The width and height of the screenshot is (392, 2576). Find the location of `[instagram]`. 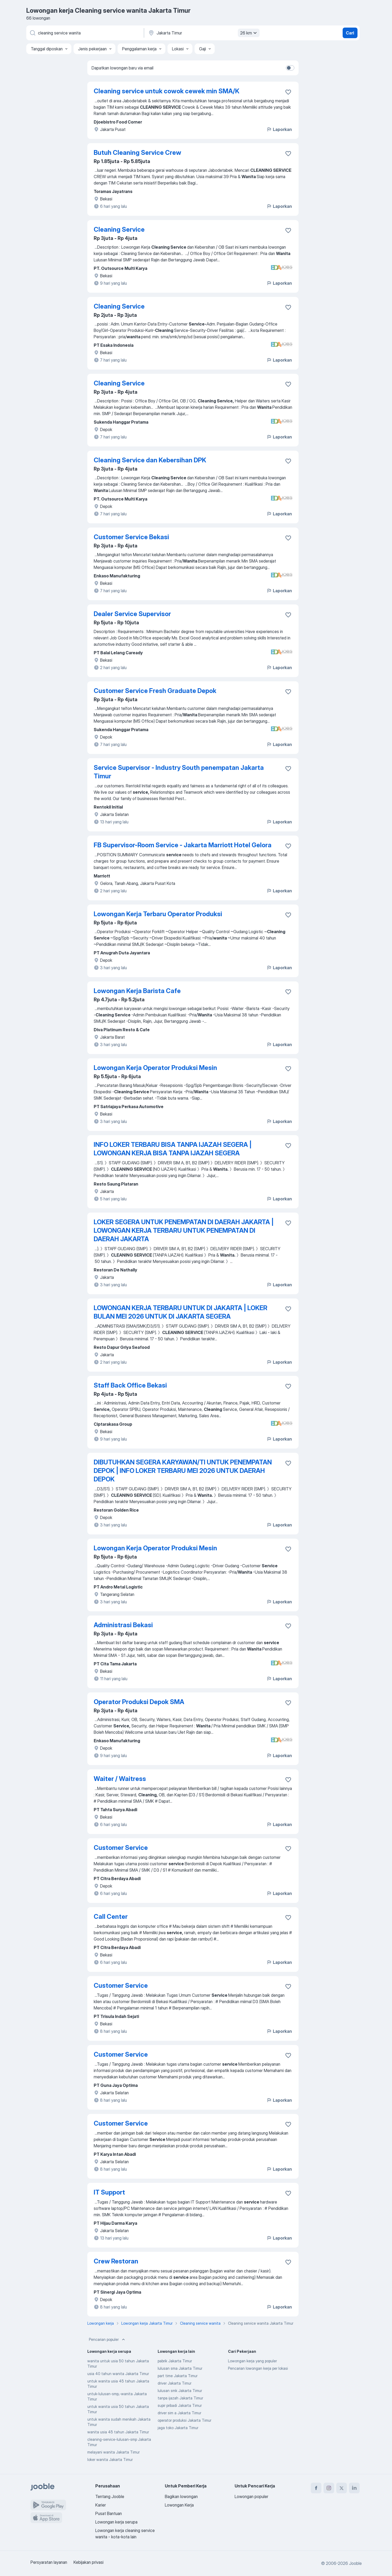

[instagram] is located at coordinates (329, 2488).